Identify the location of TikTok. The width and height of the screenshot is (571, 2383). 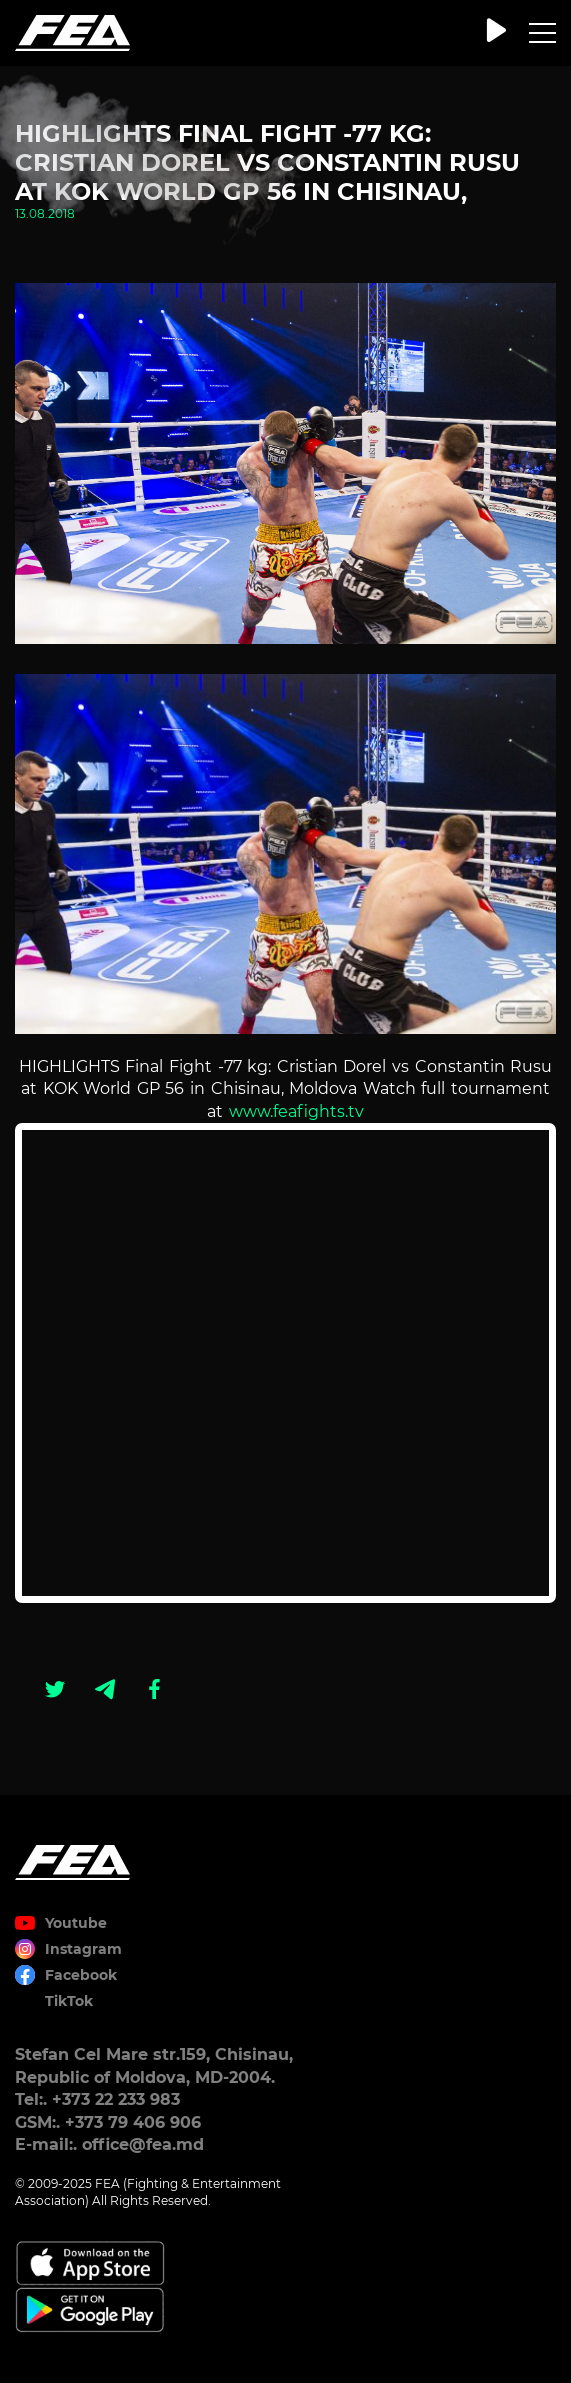
(69, 2001).